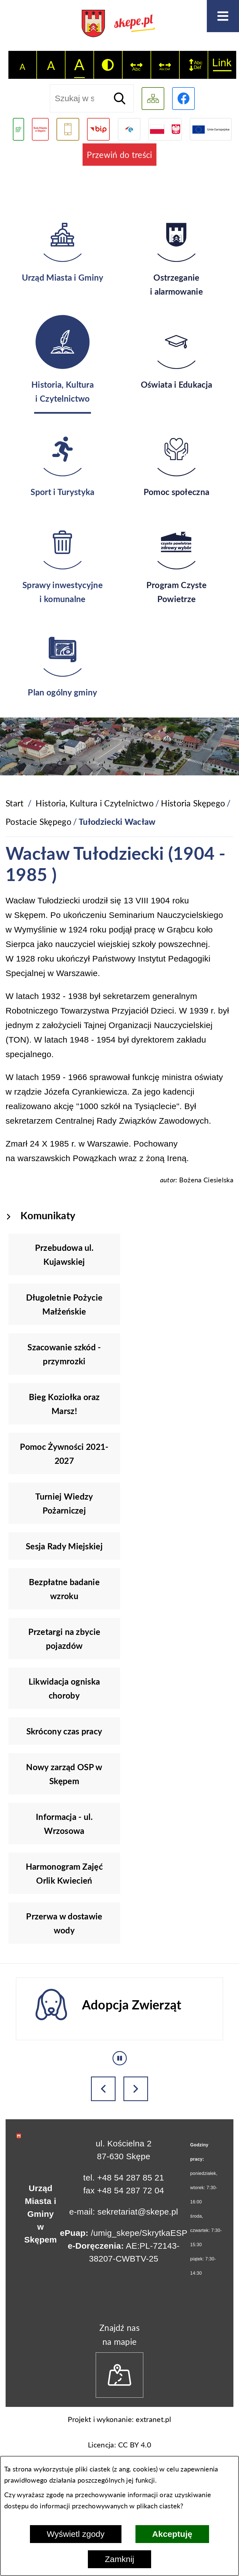 The height and width of the screenshot is (2576, 239). What do you see at coordinates (64, 1873) in the screenshot?
I see `Harmonogram Zajęć Orlik Kwiecień` at bounding box center [64, 1873].